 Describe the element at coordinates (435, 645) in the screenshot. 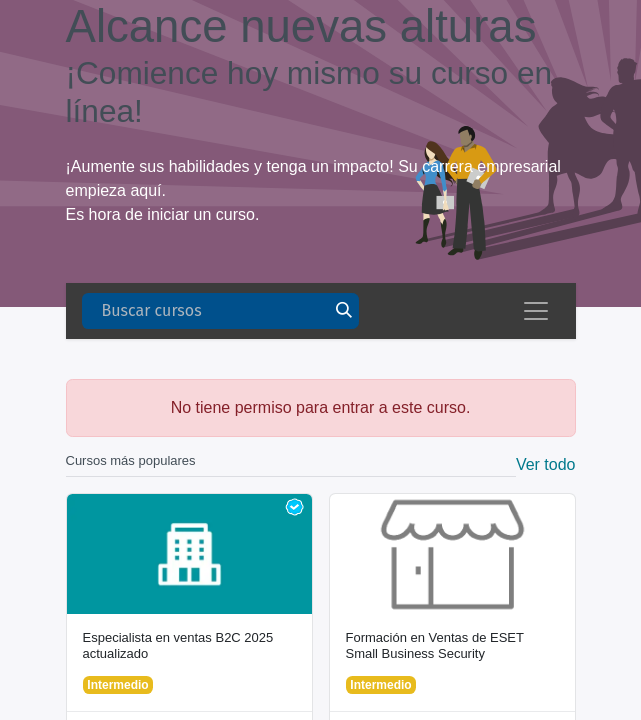

I see `Formación en Ventas de ESET Small Business Security` at that location.